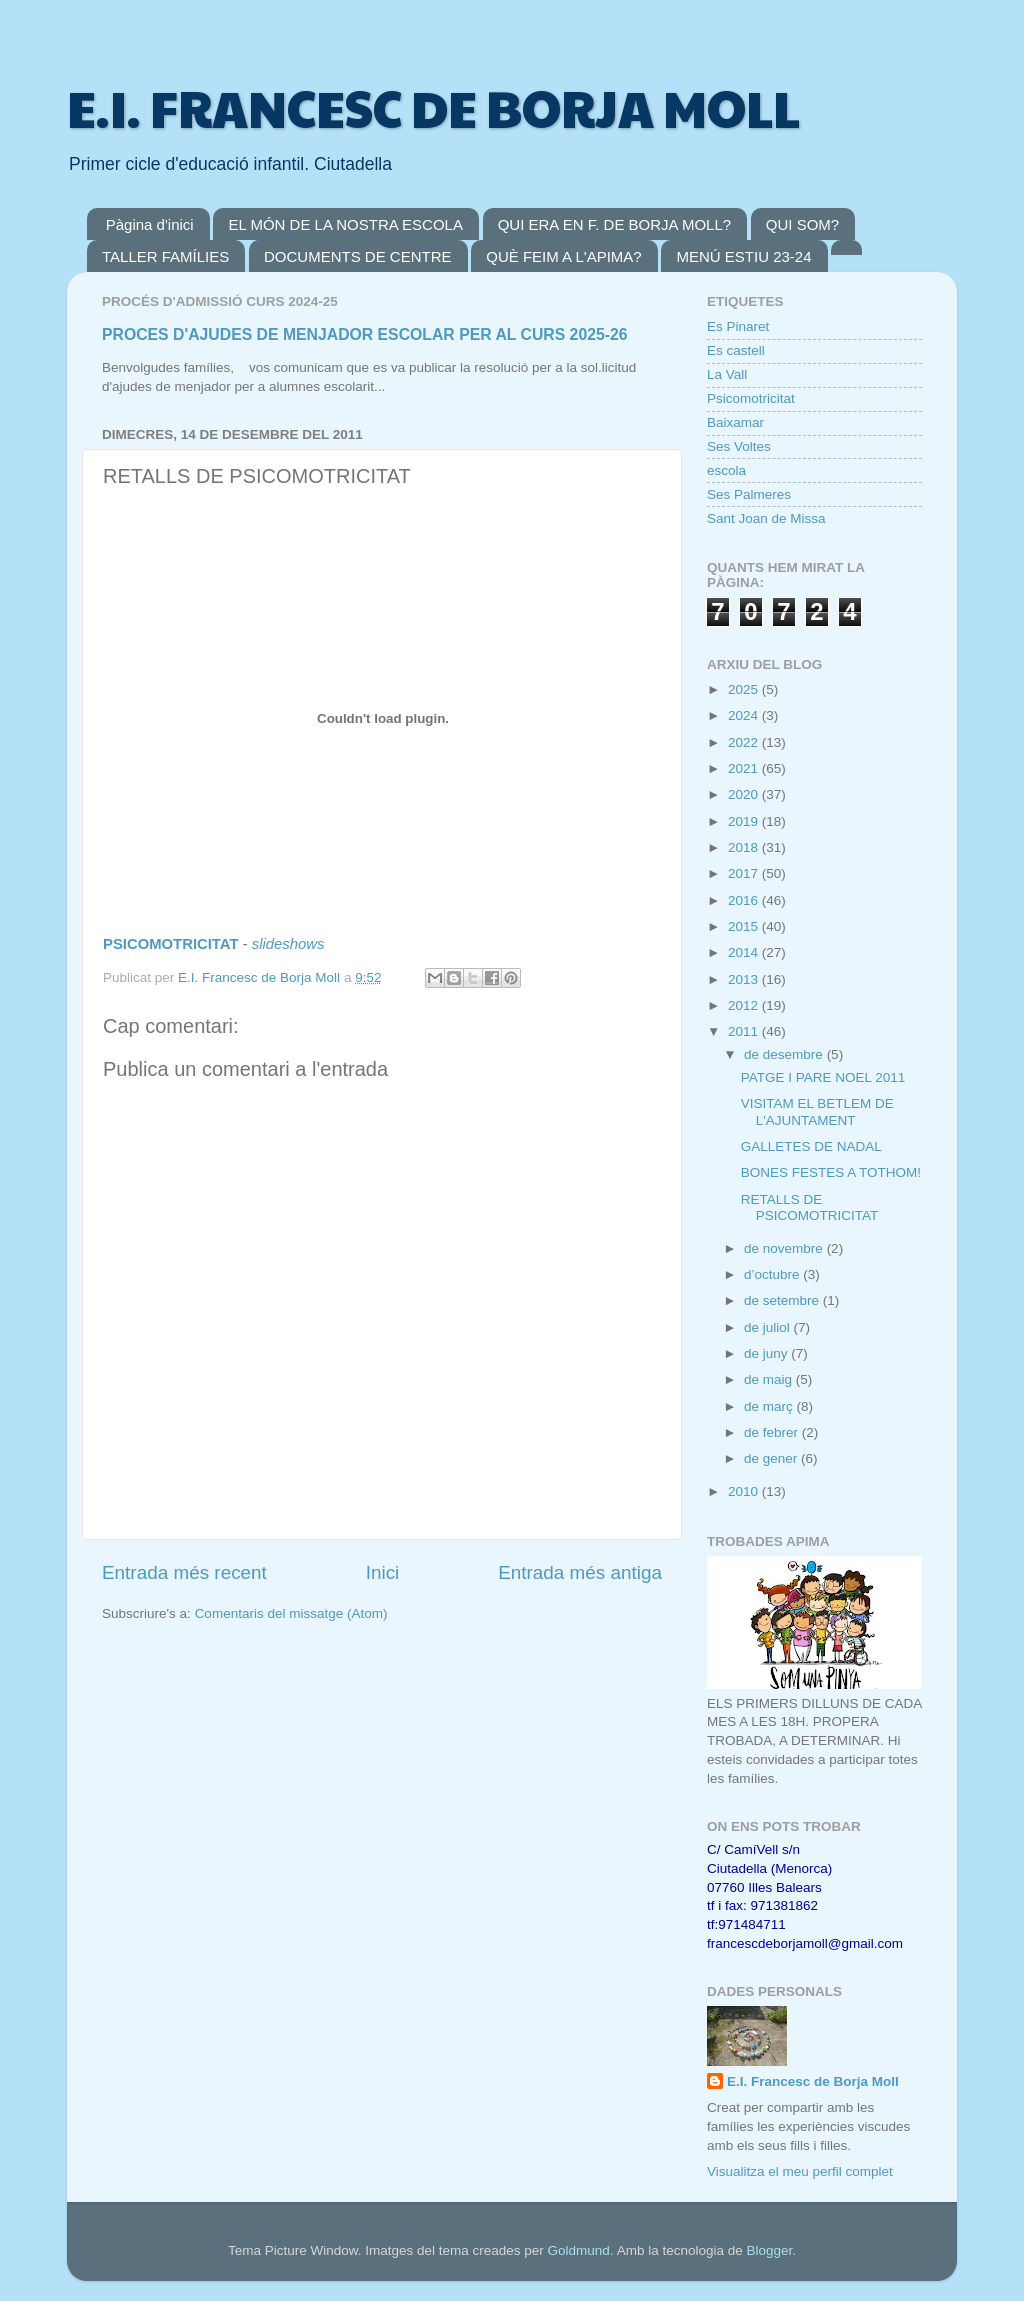  What do you see at coordinates (767, 1353) in the screenshot?
I see `de juny` at bounding box center [767, 1353].